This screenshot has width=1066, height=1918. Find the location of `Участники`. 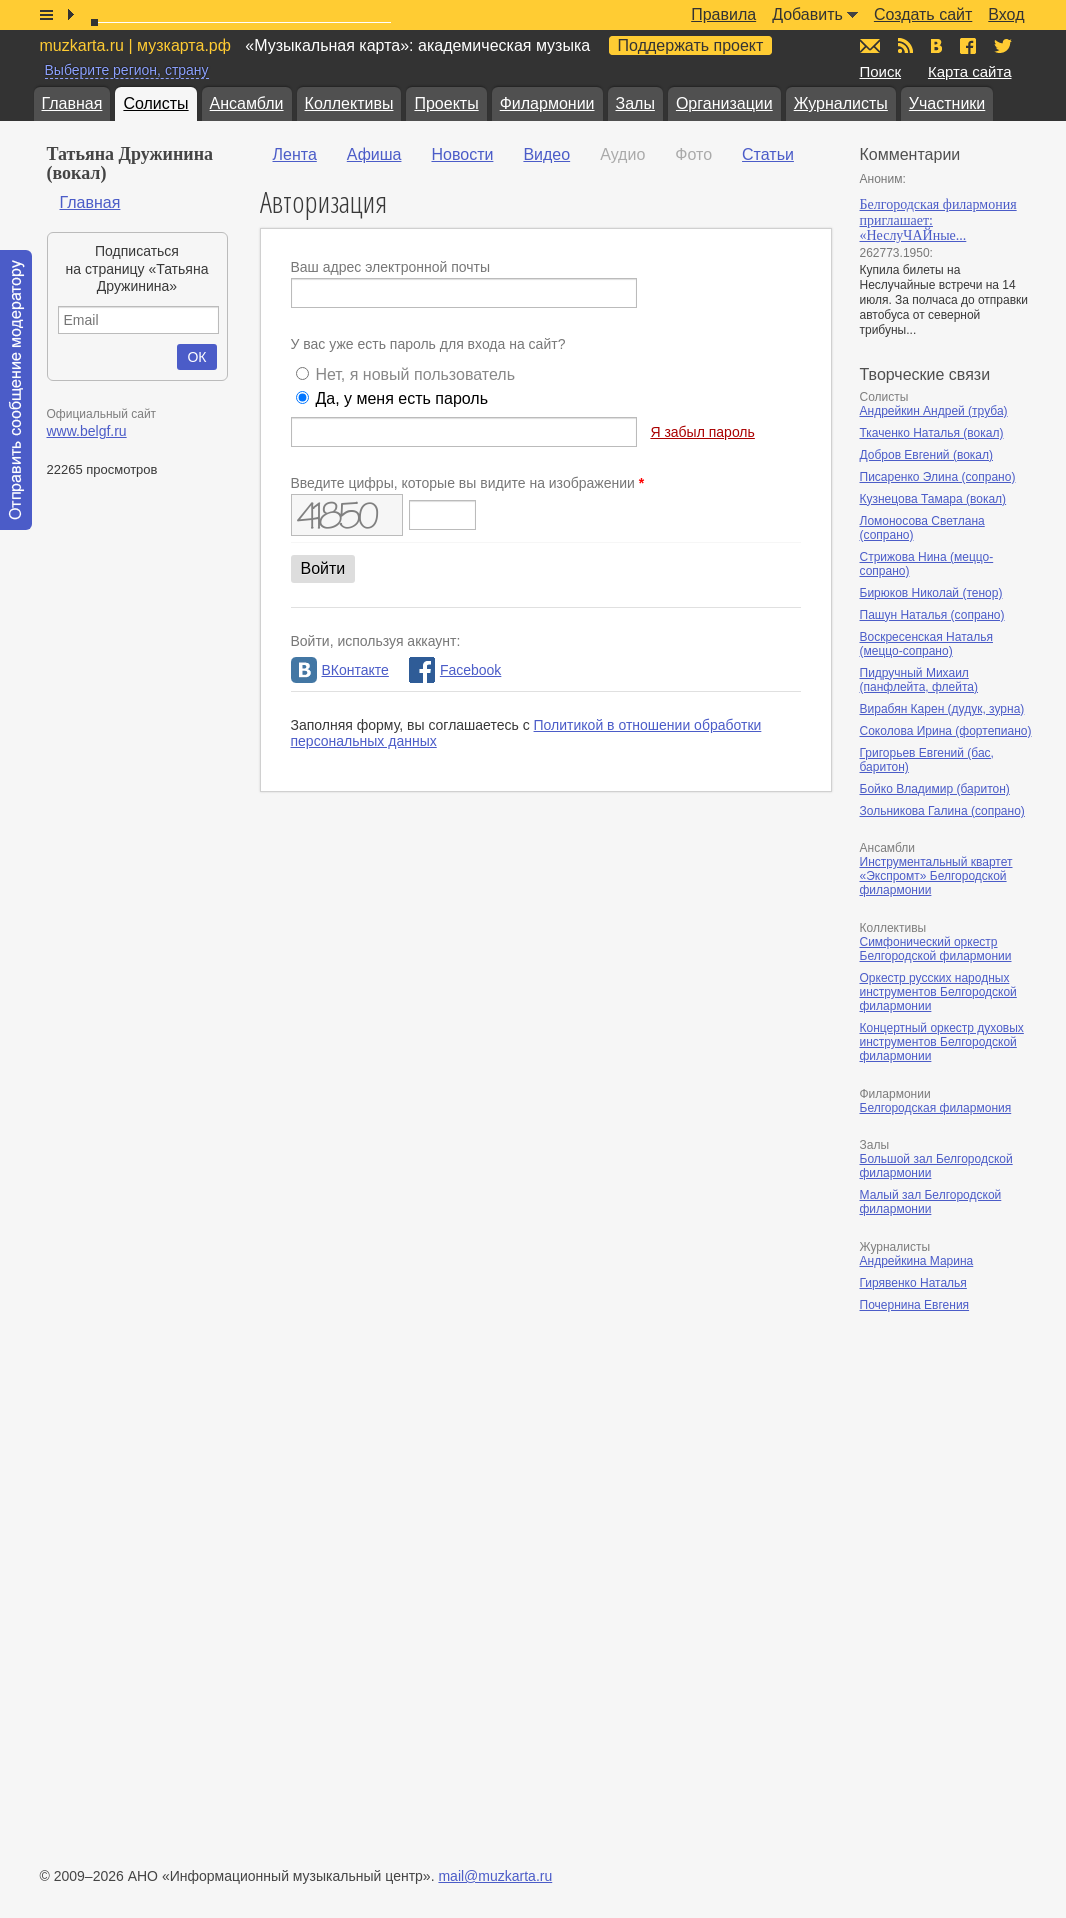

Участники is located at coordinates (947, 103).